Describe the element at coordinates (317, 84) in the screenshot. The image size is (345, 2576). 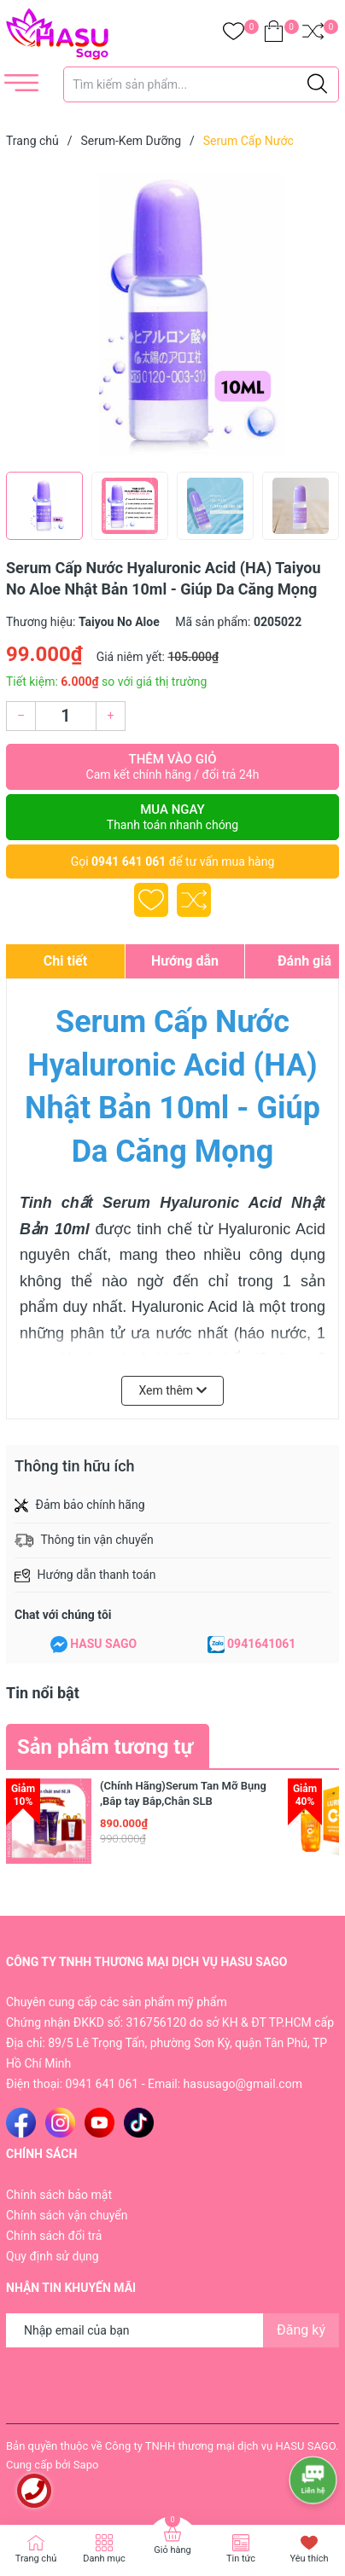
I see `[Justify]` at that location.